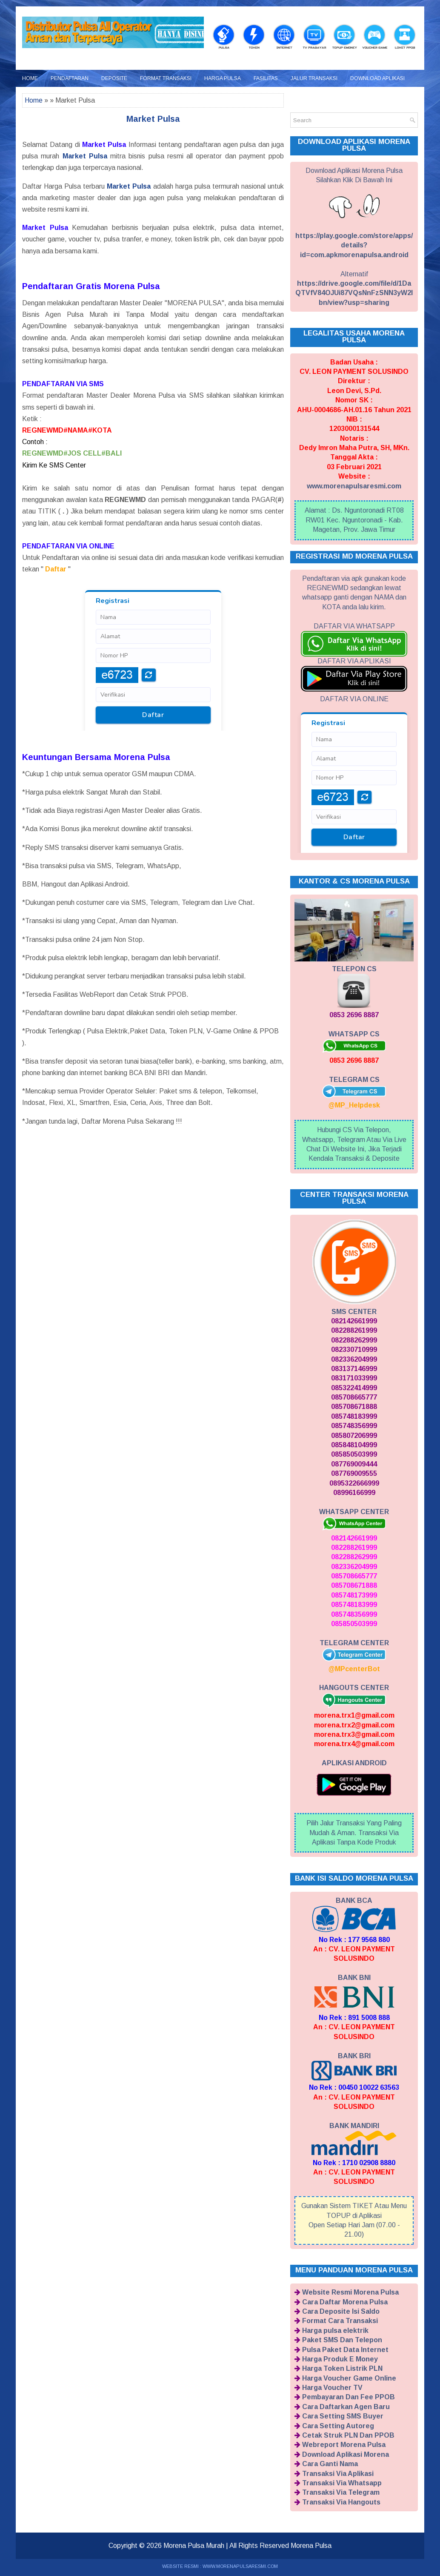  What do you see at coordinates (348, 2397) in the screenshot?
I see `Pembayaran Dan Fee PPOB` at bounding box center [348, 2397].